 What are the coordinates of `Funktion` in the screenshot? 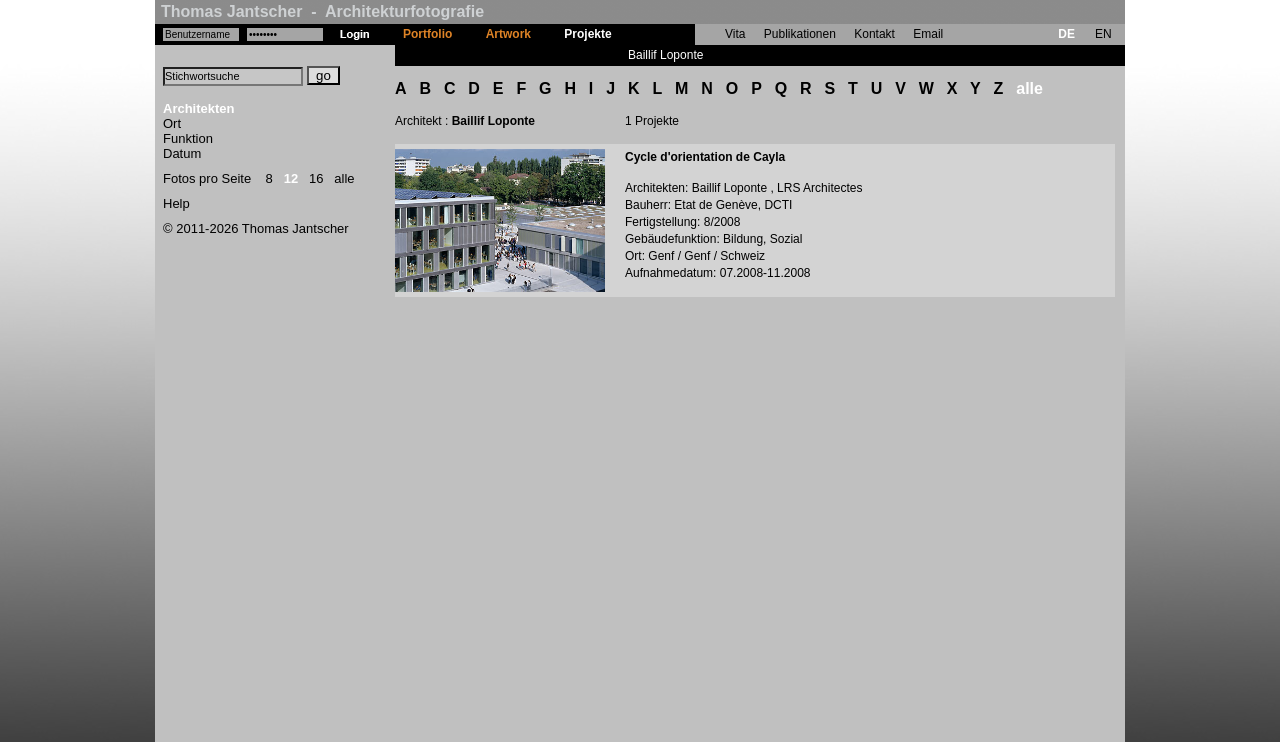 It's located at (188, 138).